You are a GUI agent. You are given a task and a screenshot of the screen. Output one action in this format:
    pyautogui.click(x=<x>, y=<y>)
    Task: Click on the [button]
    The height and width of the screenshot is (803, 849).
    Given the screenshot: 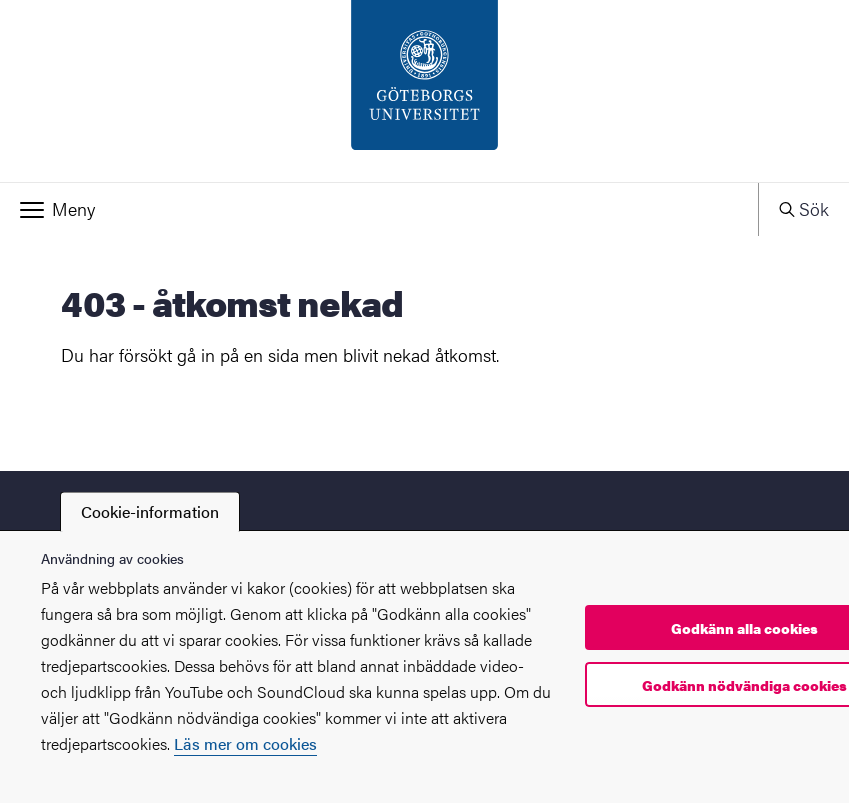 What is the action you would take?
    pyautogui.click(x=379, y=209)
    